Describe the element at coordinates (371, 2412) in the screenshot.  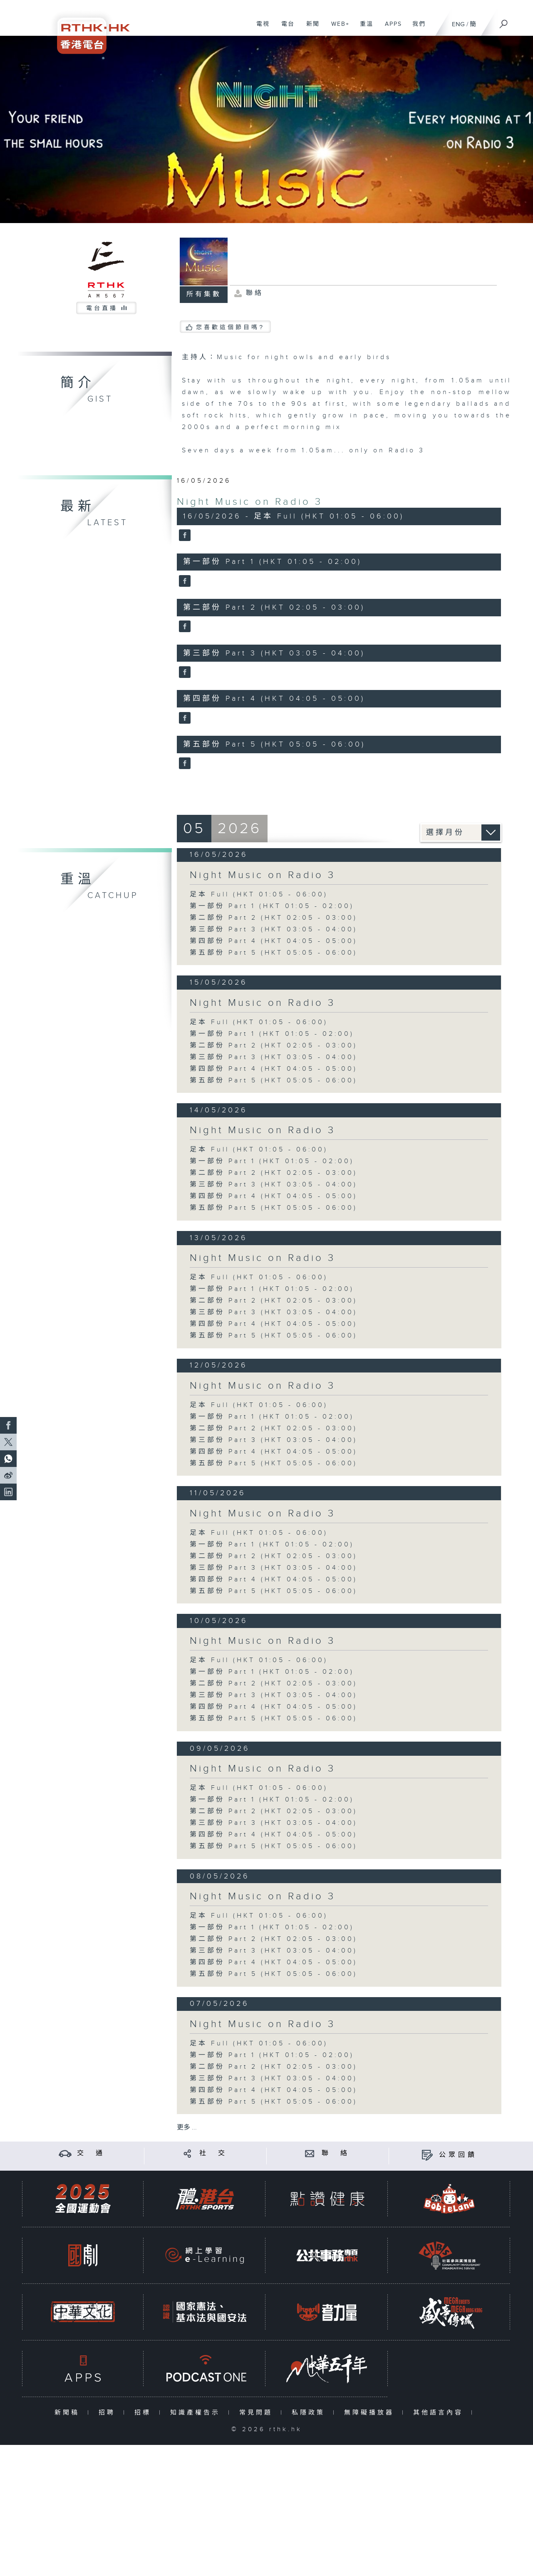
I see `無障礙播放器` at that location.